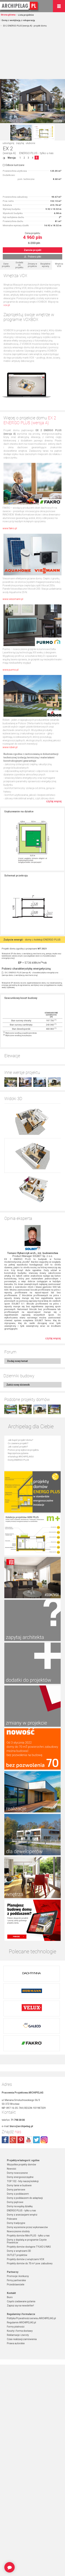 The height and width of the screenshot is (2576, 65). Describe the element at coordinates (27, 2208) in the screenshot. I see `Domy wycenione przez wykonawców` at that location.